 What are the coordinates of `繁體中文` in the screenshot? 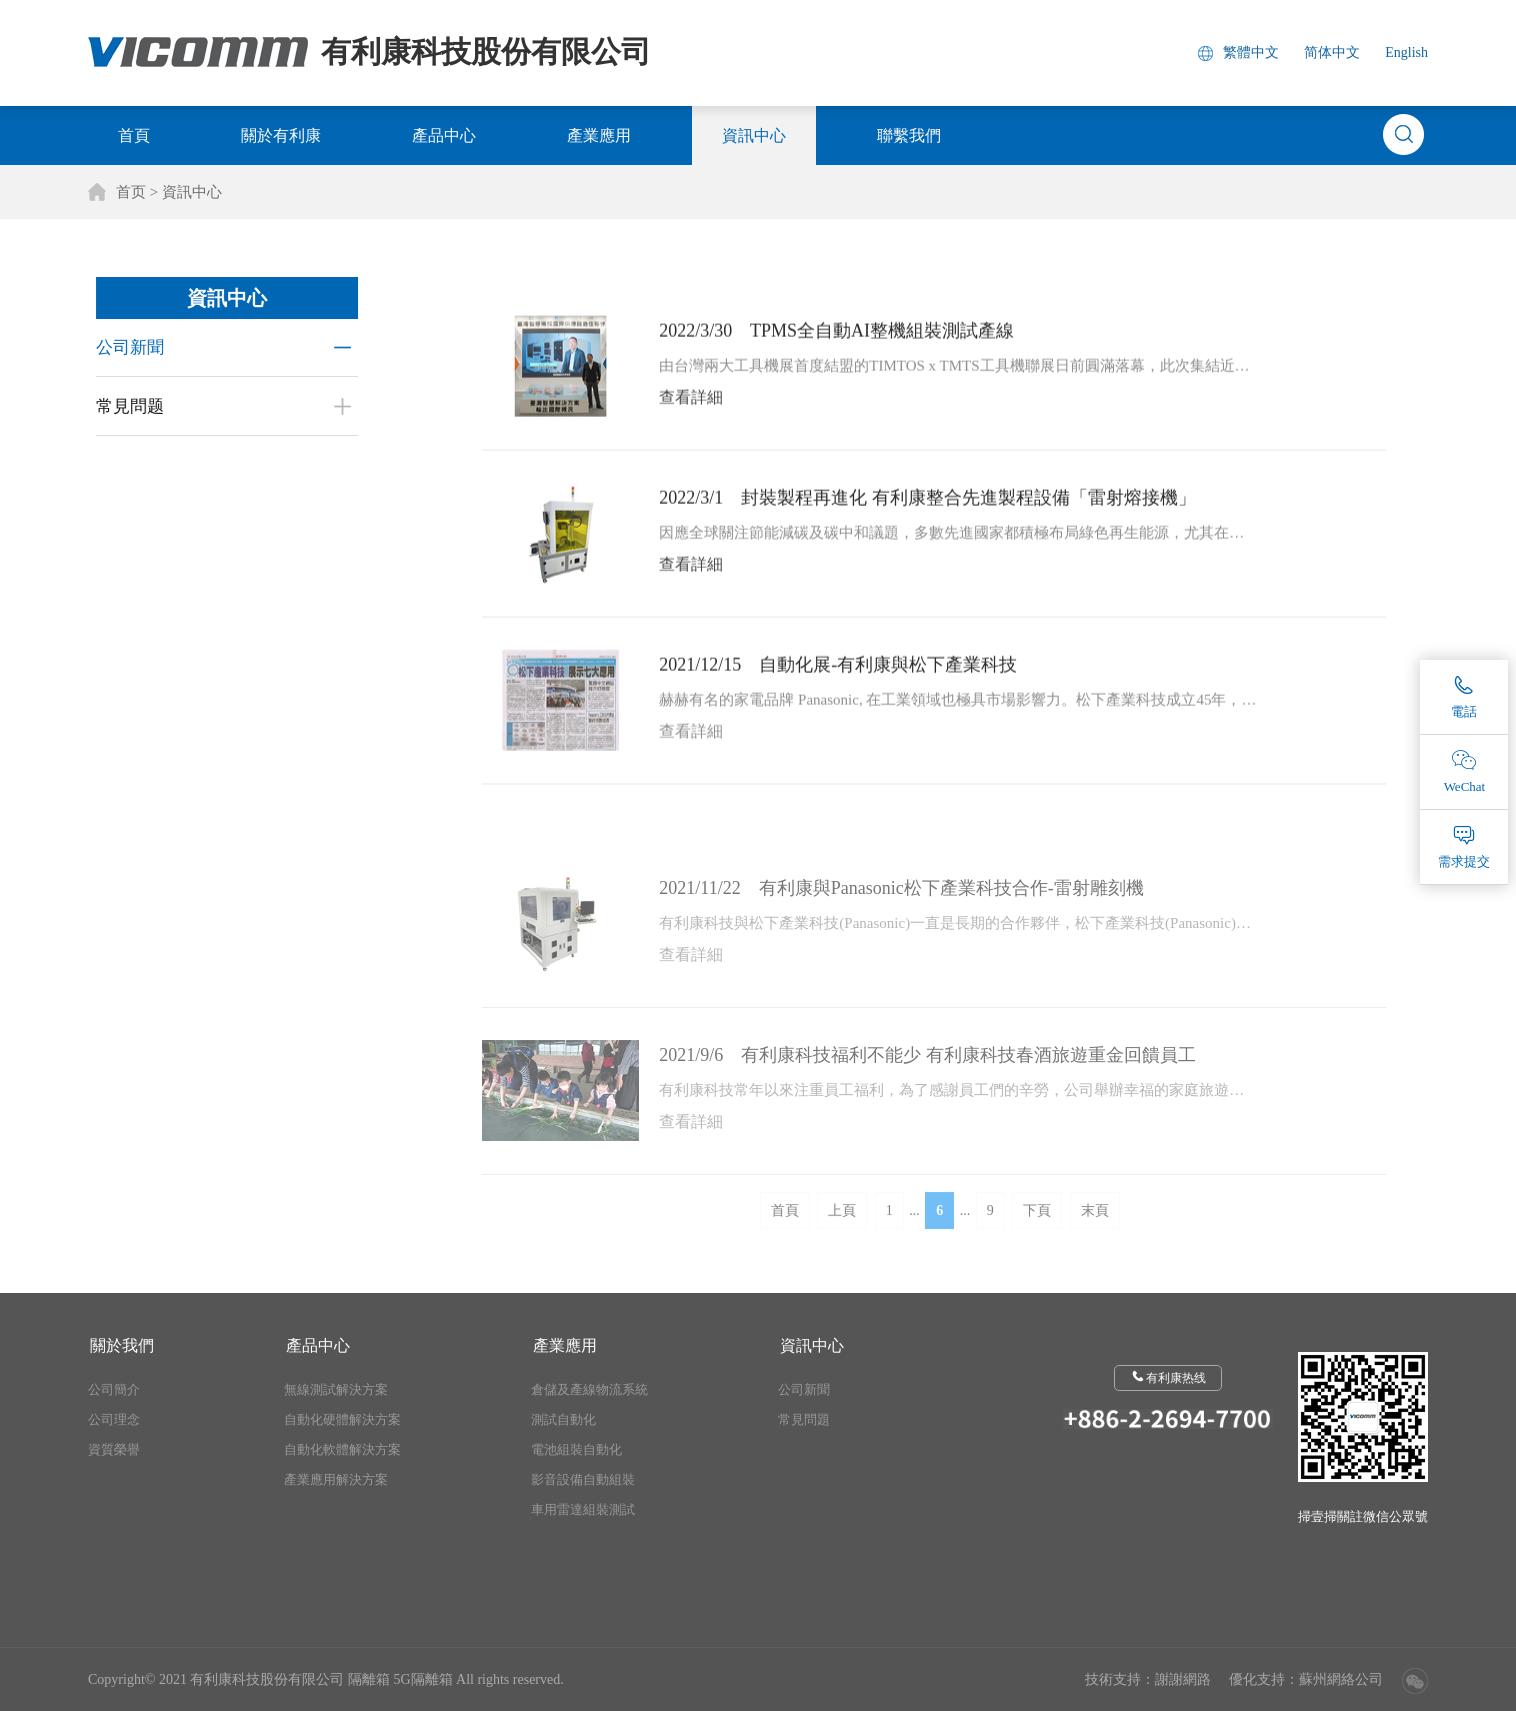 It's located at (1251, 52).